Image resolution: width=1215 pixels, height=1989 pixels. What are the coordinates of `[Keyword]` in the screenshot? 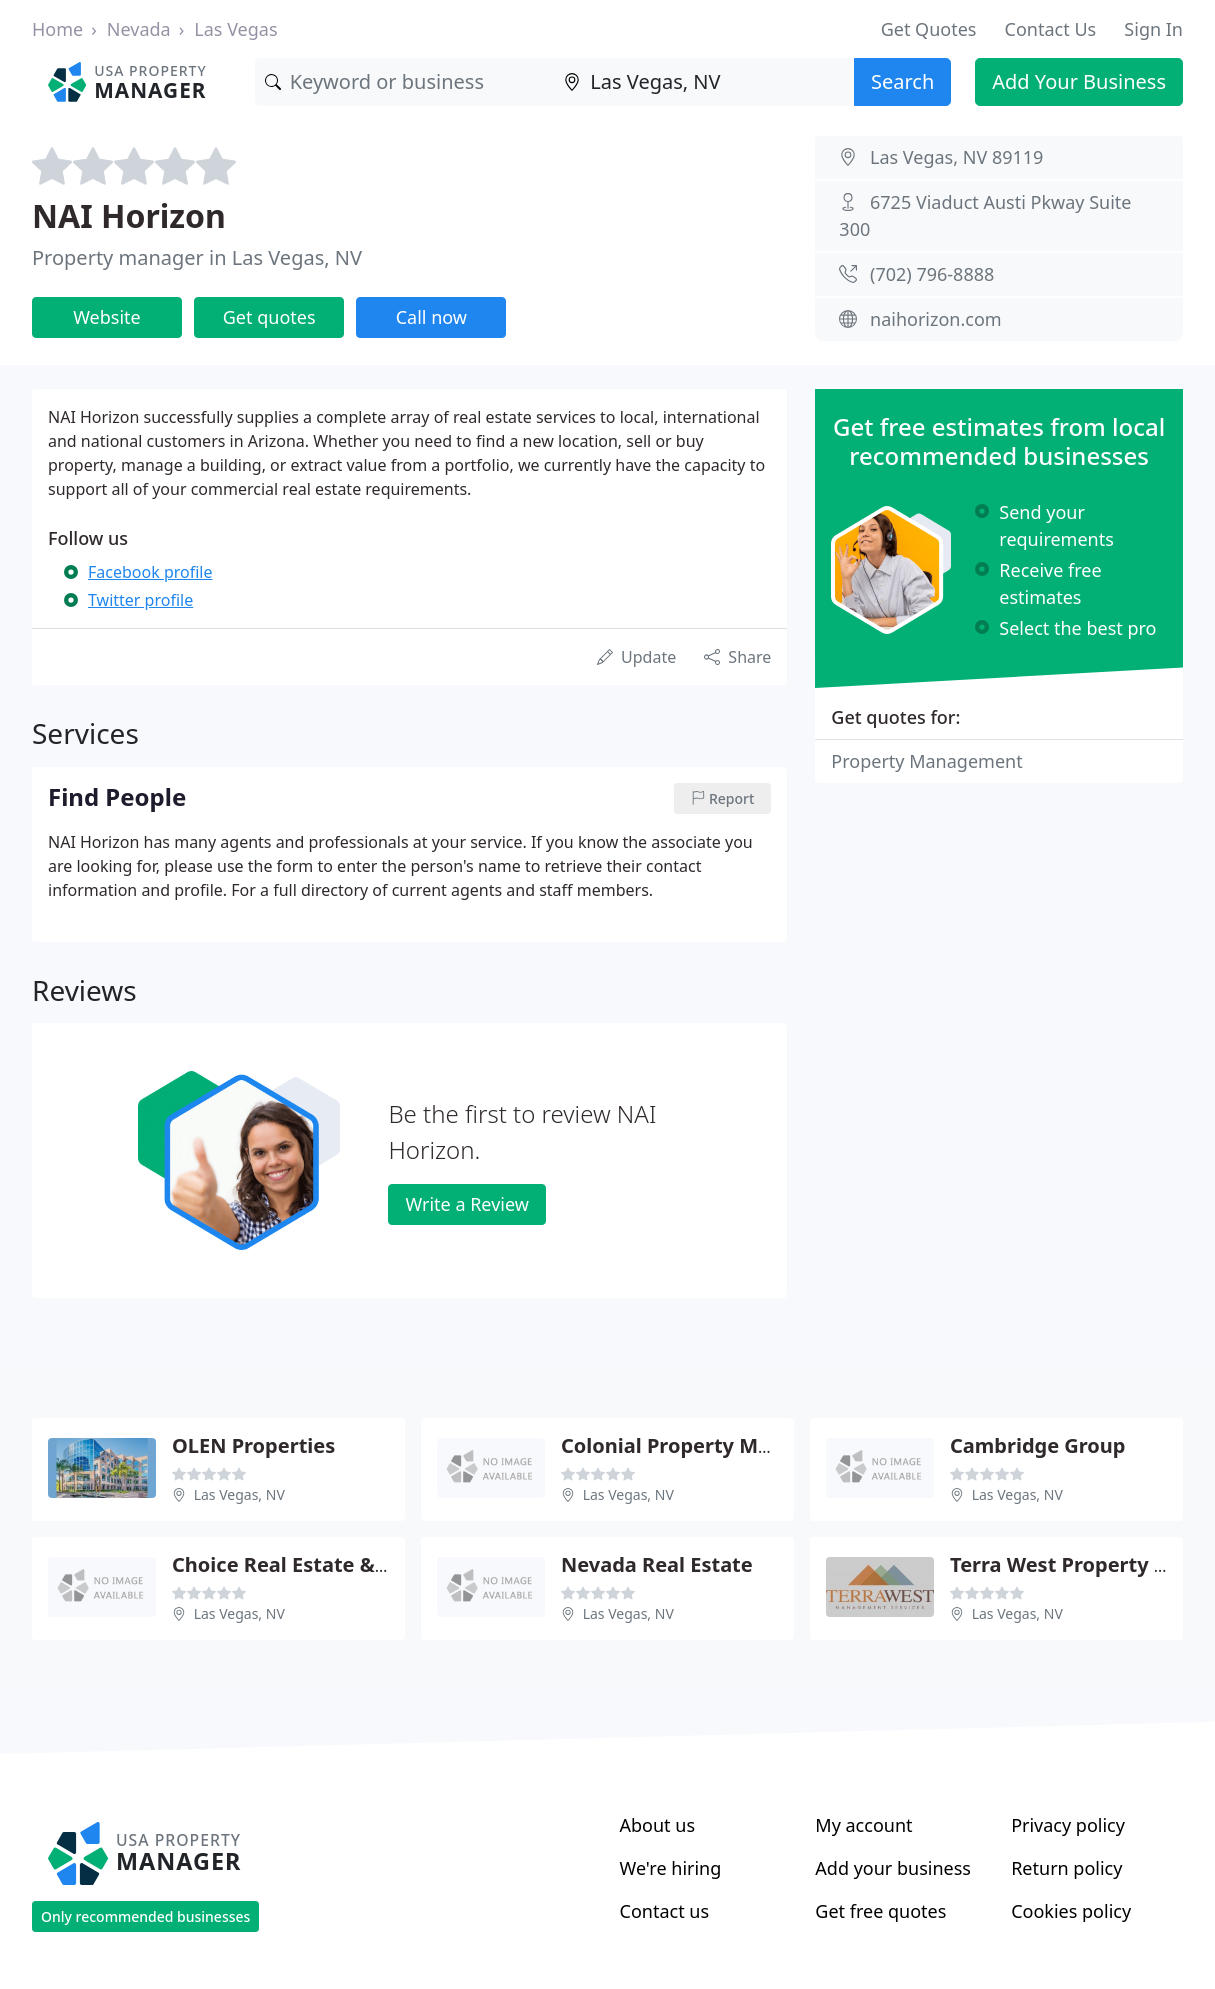 It's located at (405, 82).